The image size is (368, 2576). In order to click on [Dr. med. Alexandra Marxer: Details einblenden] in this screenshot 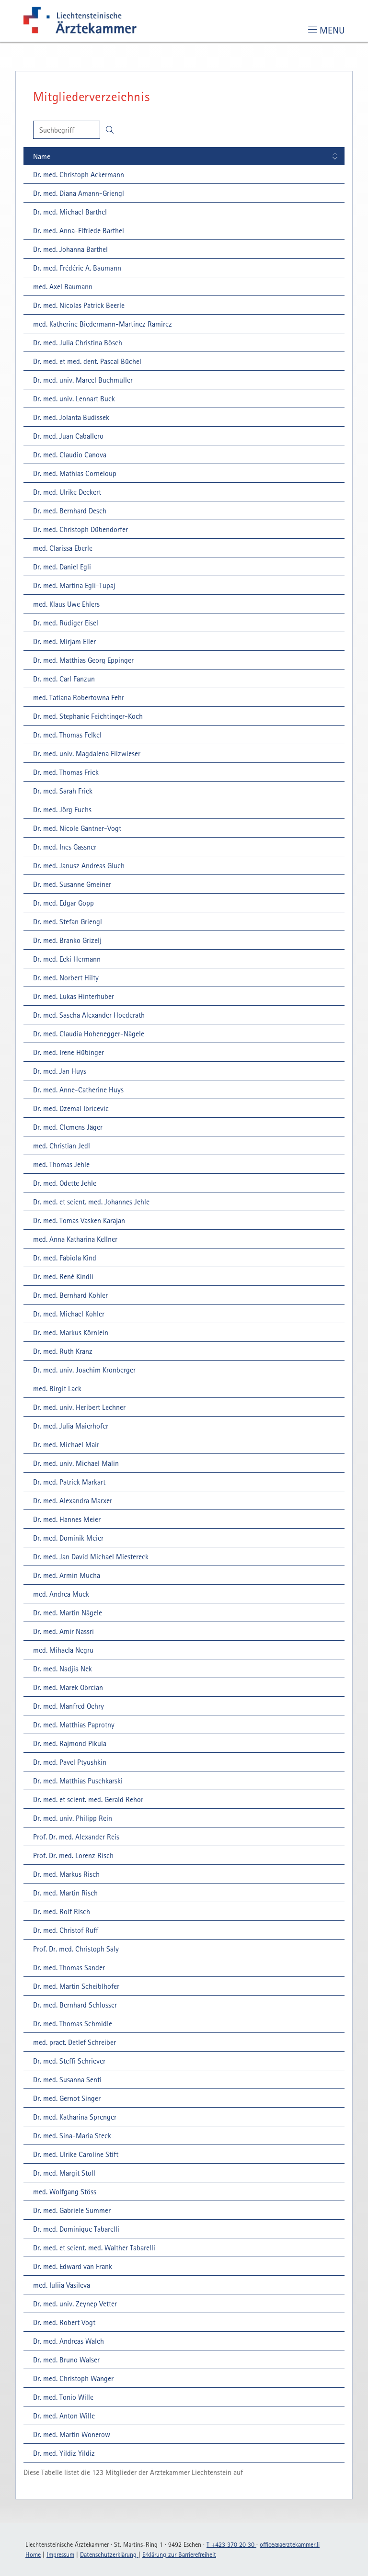, I will do `click(71, 1500)`.